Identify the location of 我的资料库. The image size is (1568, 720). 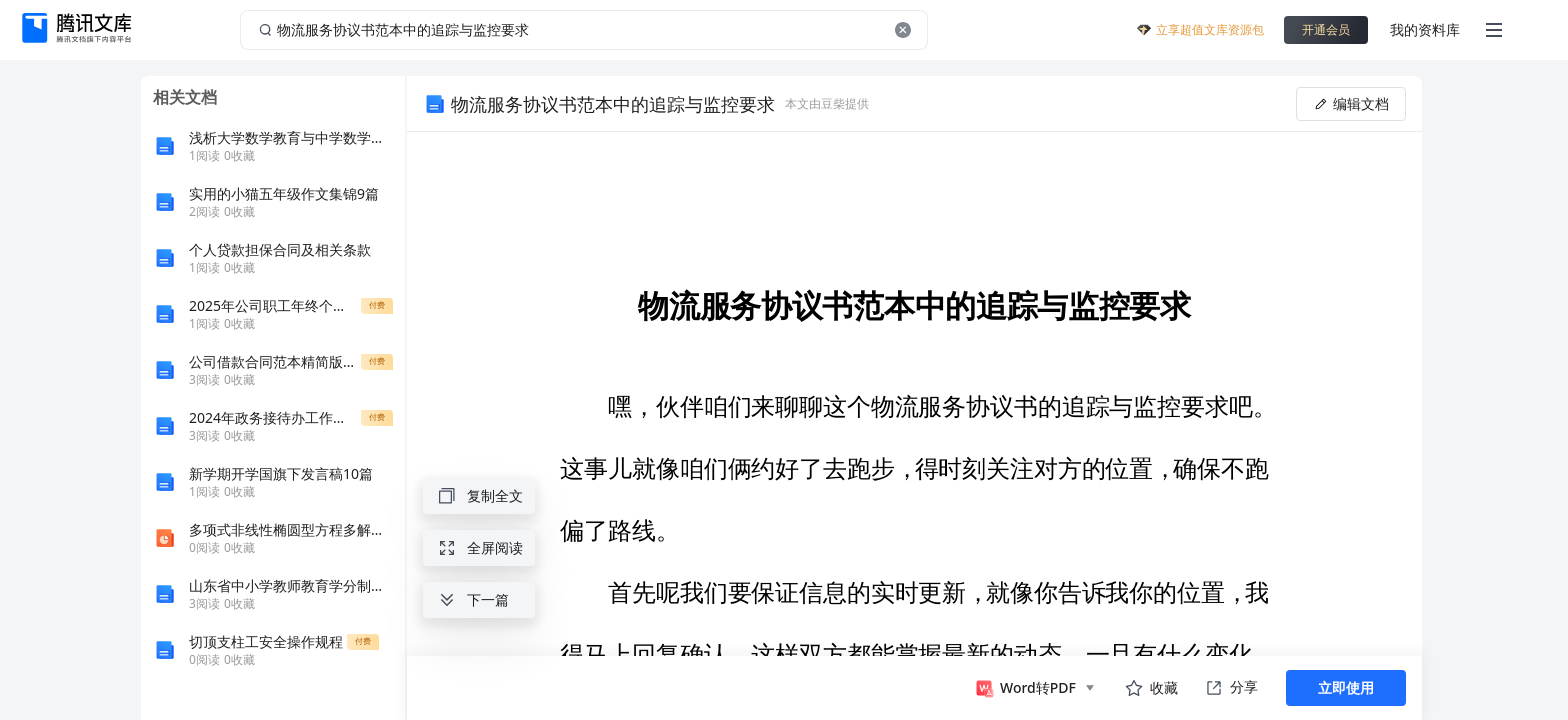
(1425, 29).